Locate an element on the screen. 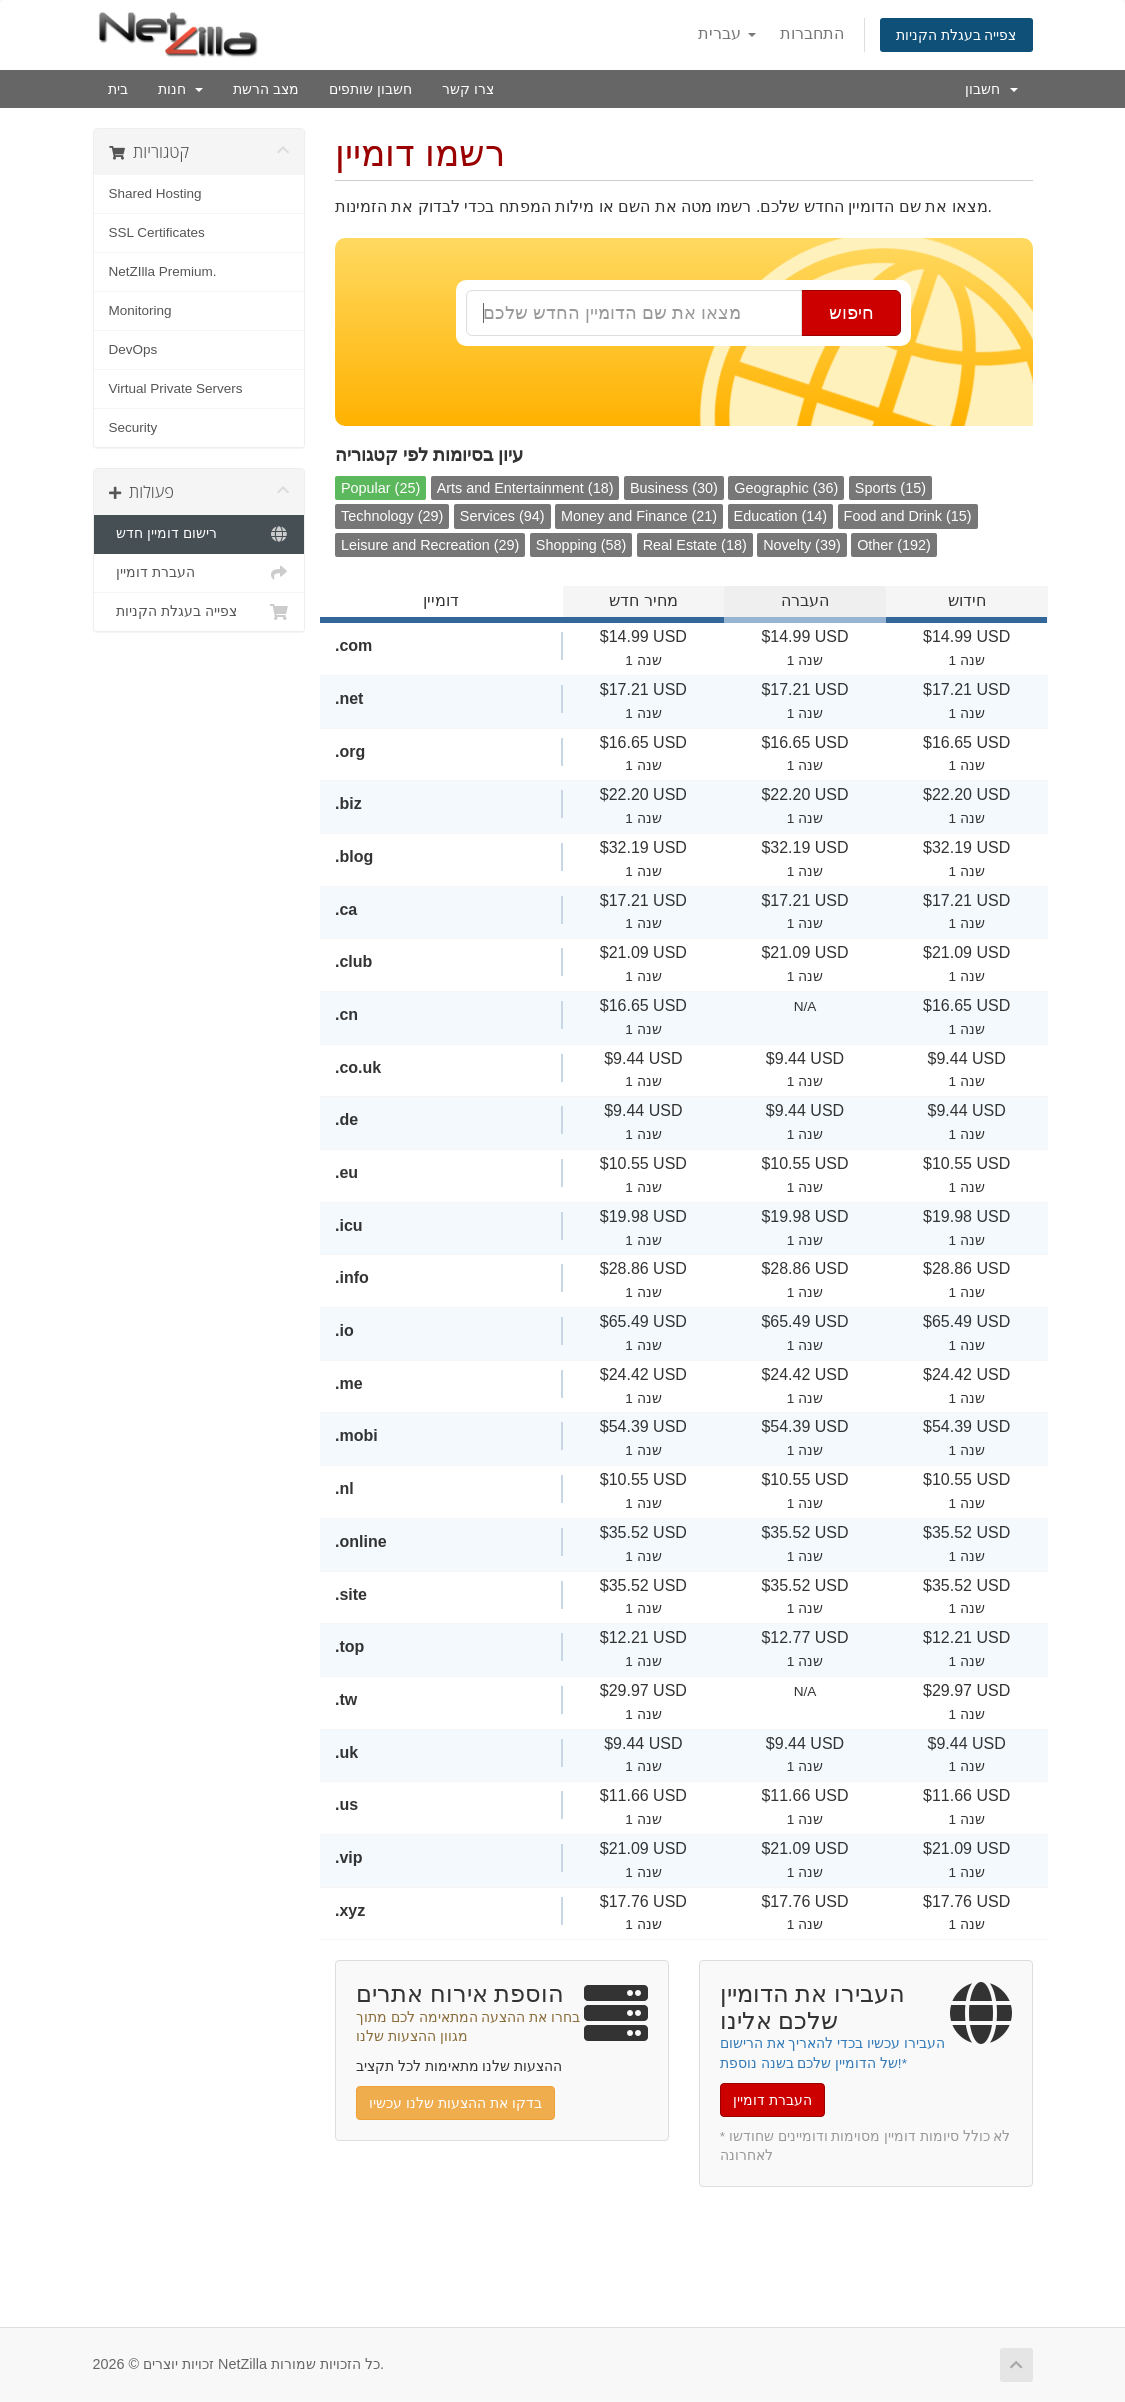 The image size is (1125, 2402). מצב הרשת is located at coordinates (266, 89).